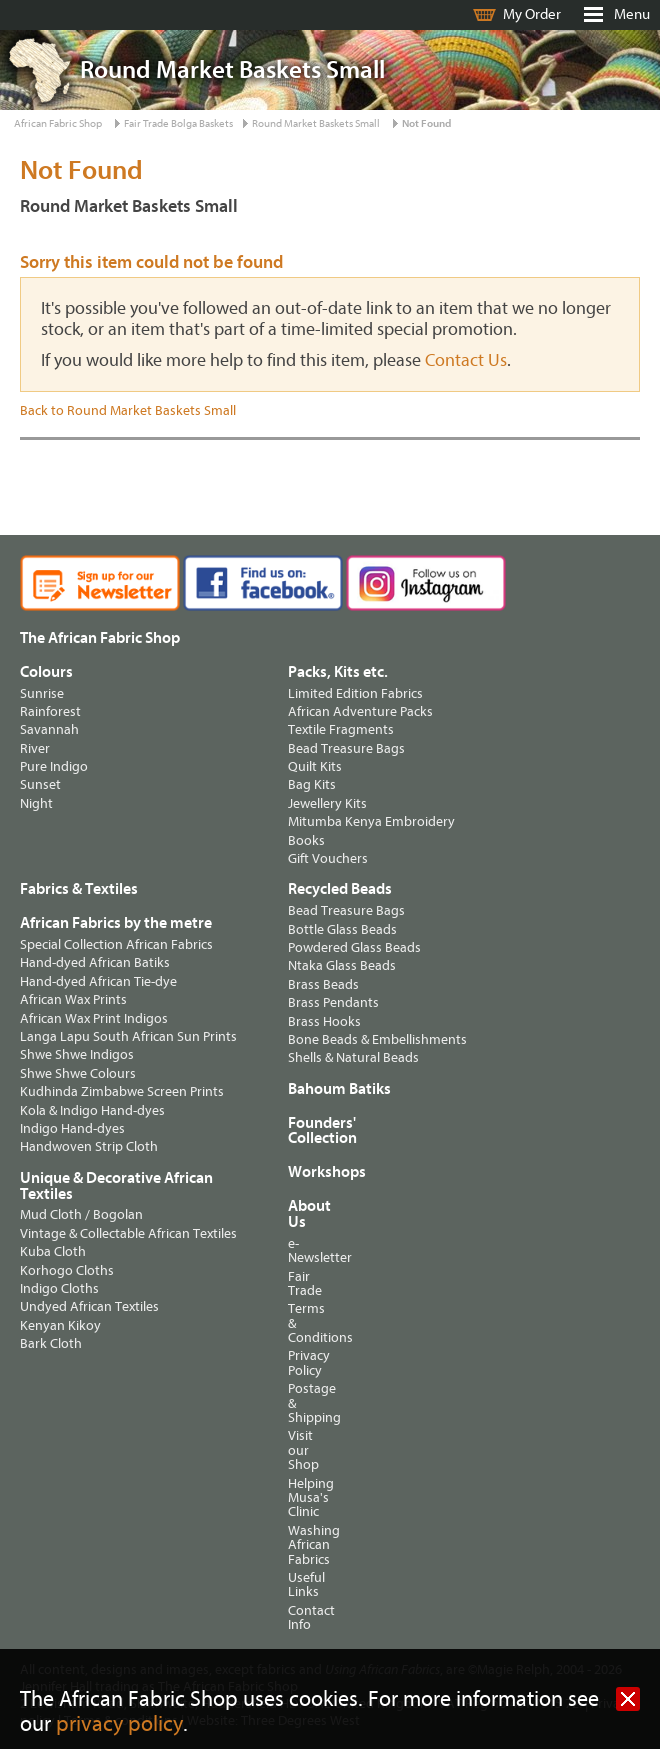 This screenshot has height=1749, width=660. I want to click on Fabrics & Textiles, so click(79, 889).